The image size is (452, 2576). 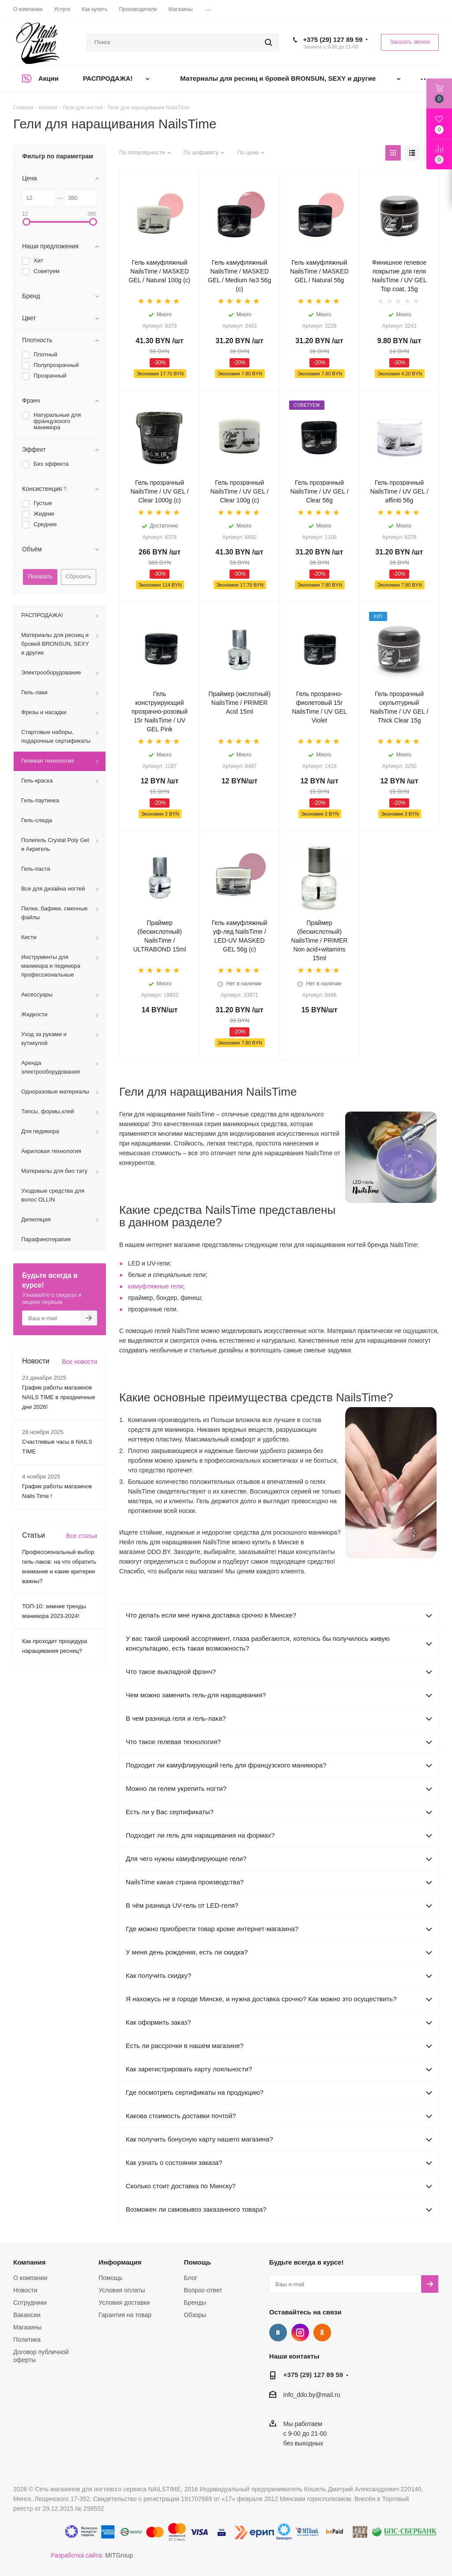 I want to click on О компании, so click(x=30, y=2277).